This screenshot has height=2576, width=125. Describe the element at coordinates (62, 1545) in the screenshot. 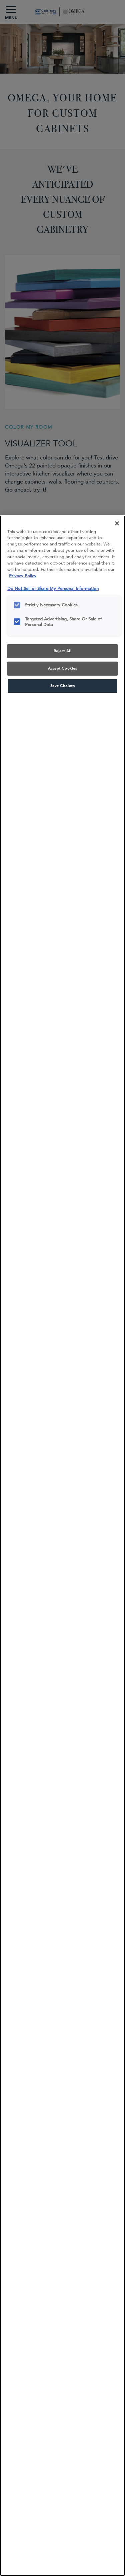

I see `[region]` at that location.